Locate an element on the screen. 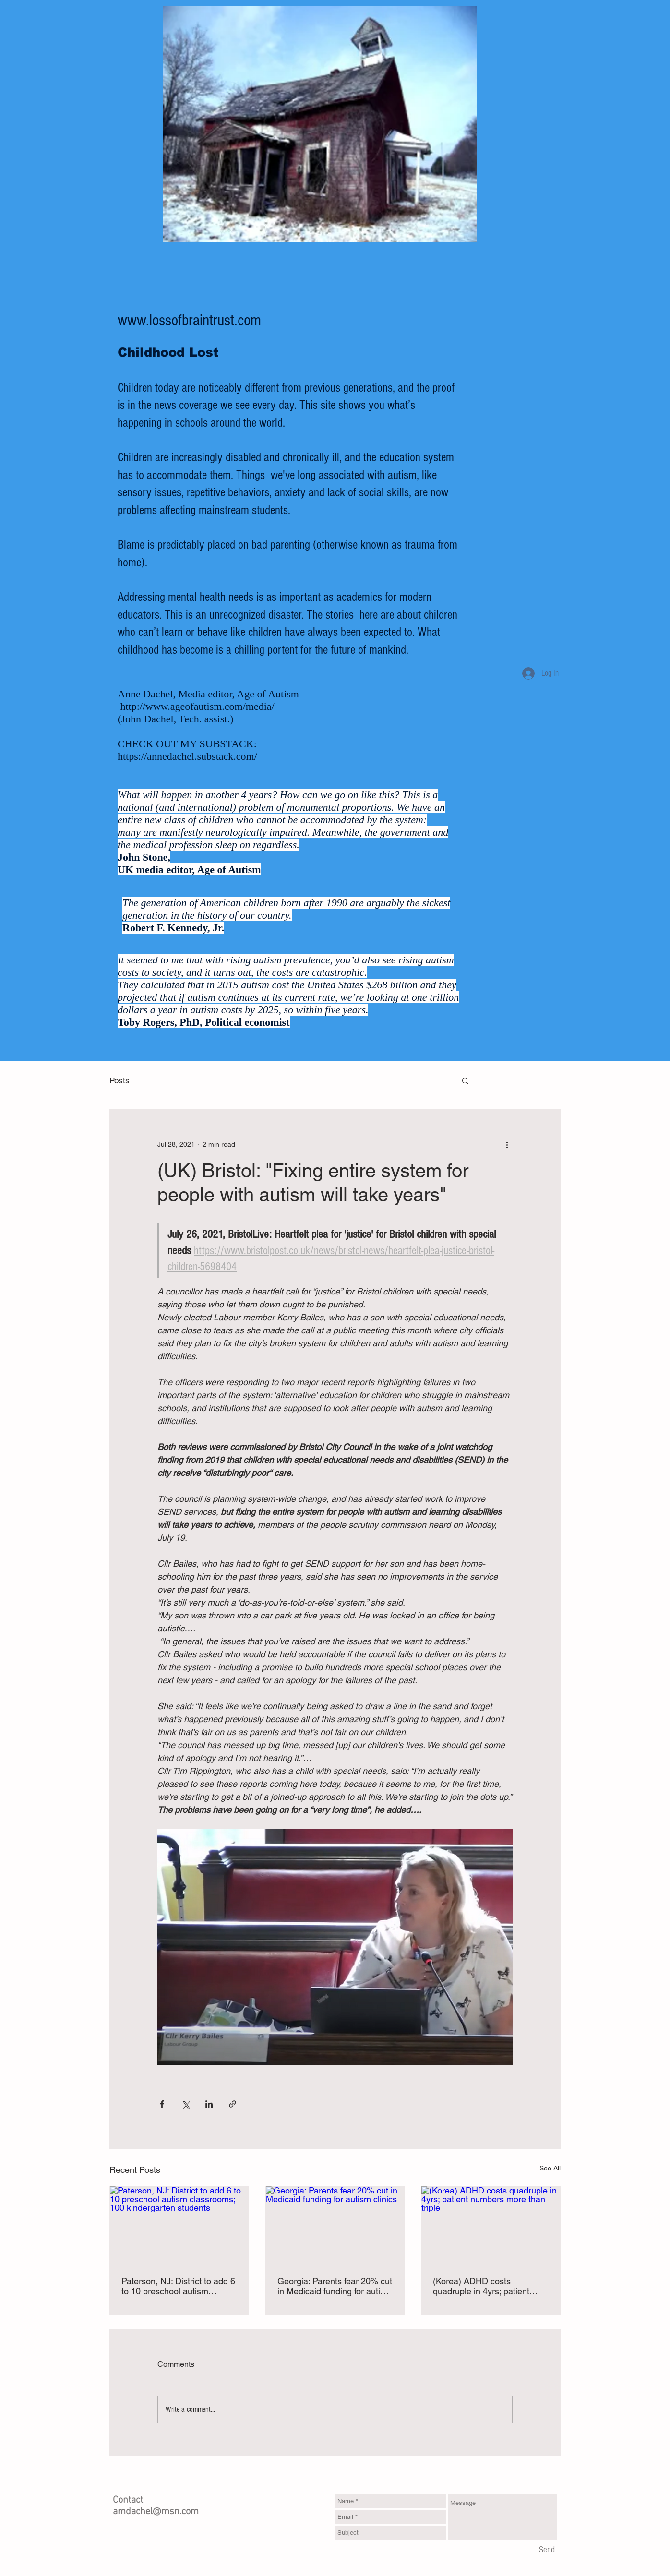 Image resolution: width=670 pixels, height=2576 pixels. www.lossofbraintrust.com is located at coordinates (189, 321).